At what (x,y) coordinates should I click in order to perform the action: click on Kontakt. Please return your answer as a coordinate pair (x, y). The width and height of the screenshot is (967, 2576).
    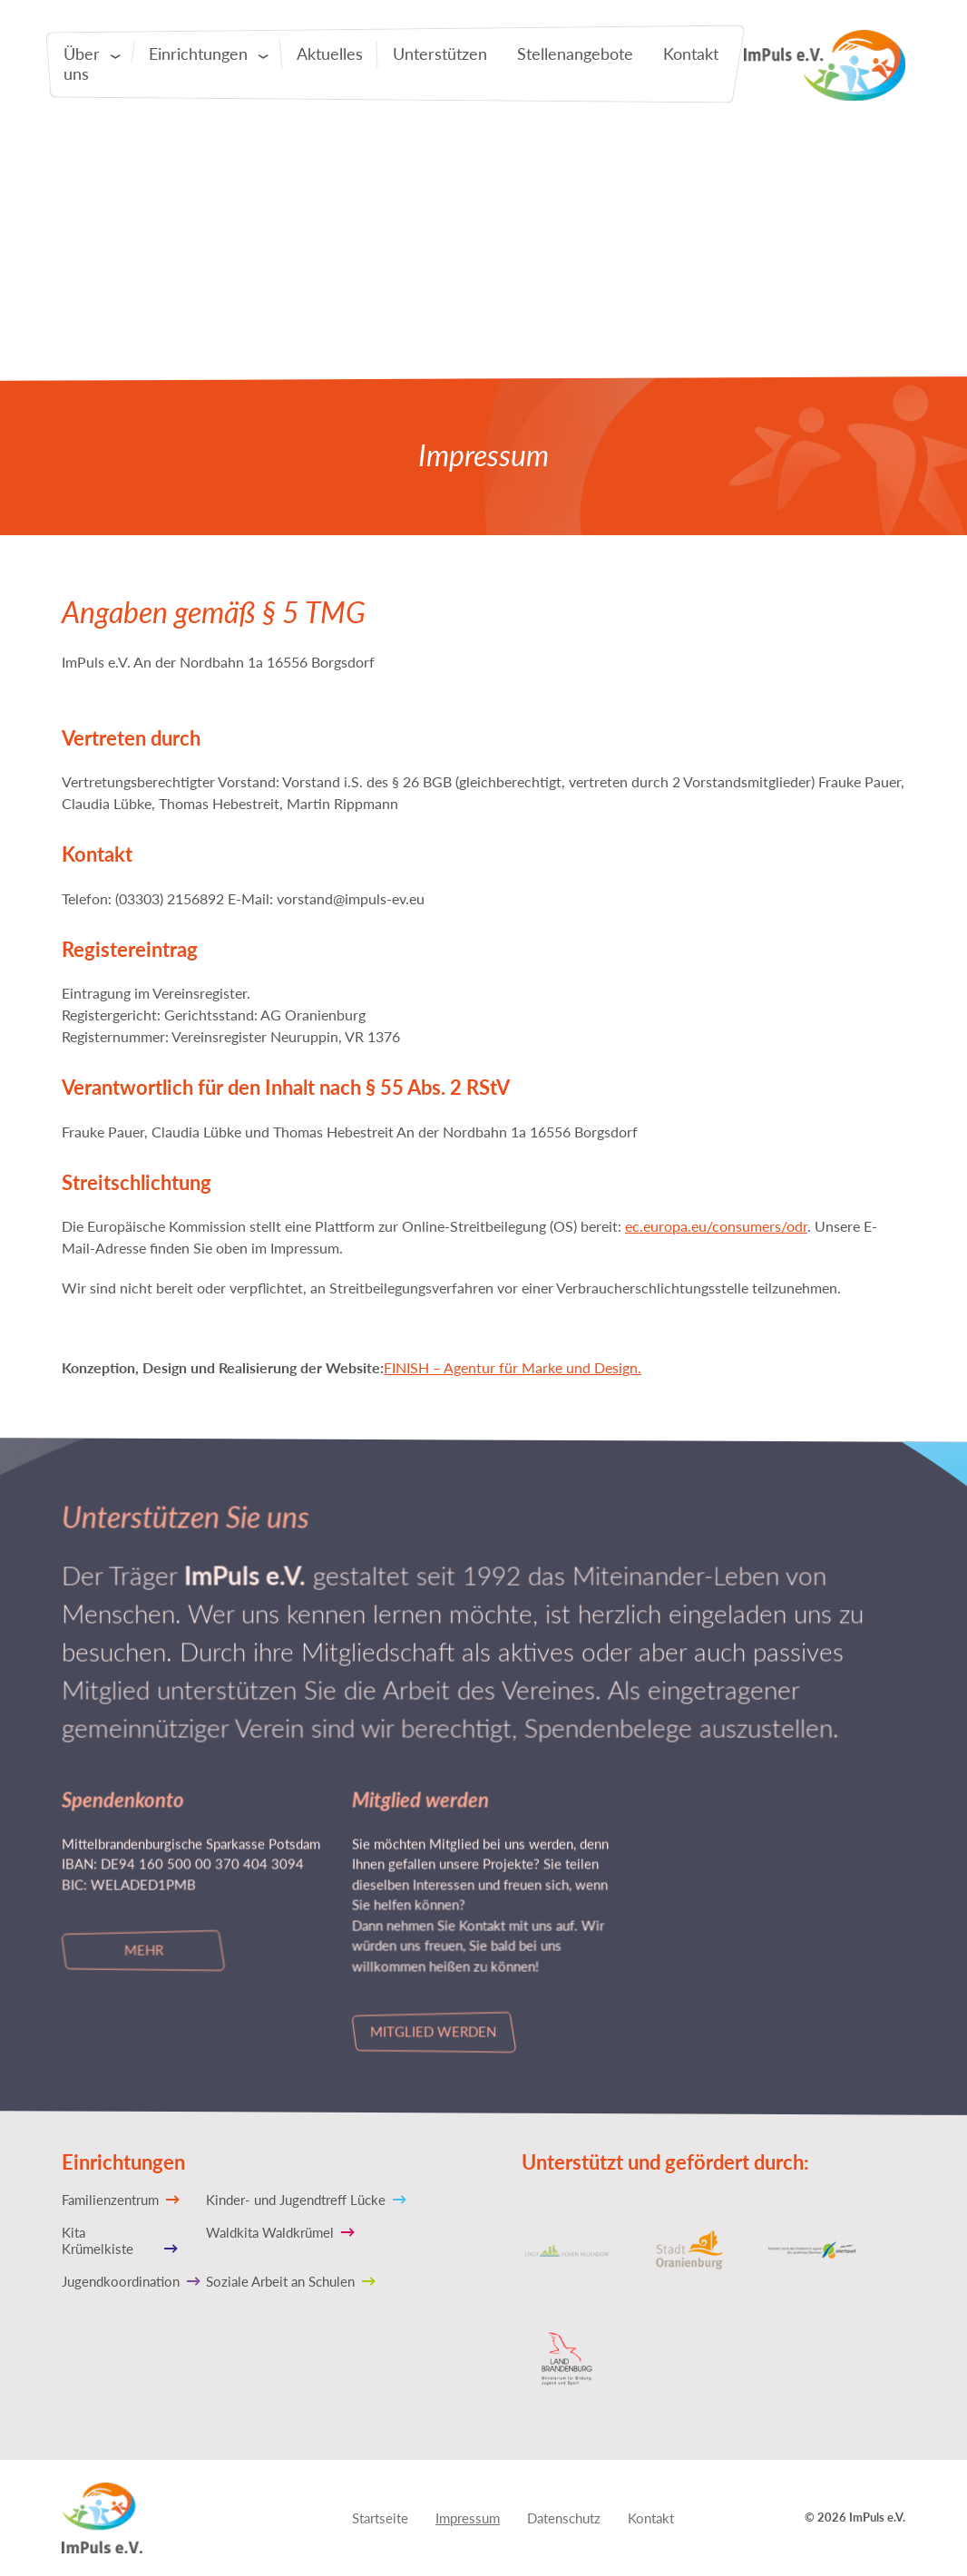
    Looking at the image, I should click on (690, 53).